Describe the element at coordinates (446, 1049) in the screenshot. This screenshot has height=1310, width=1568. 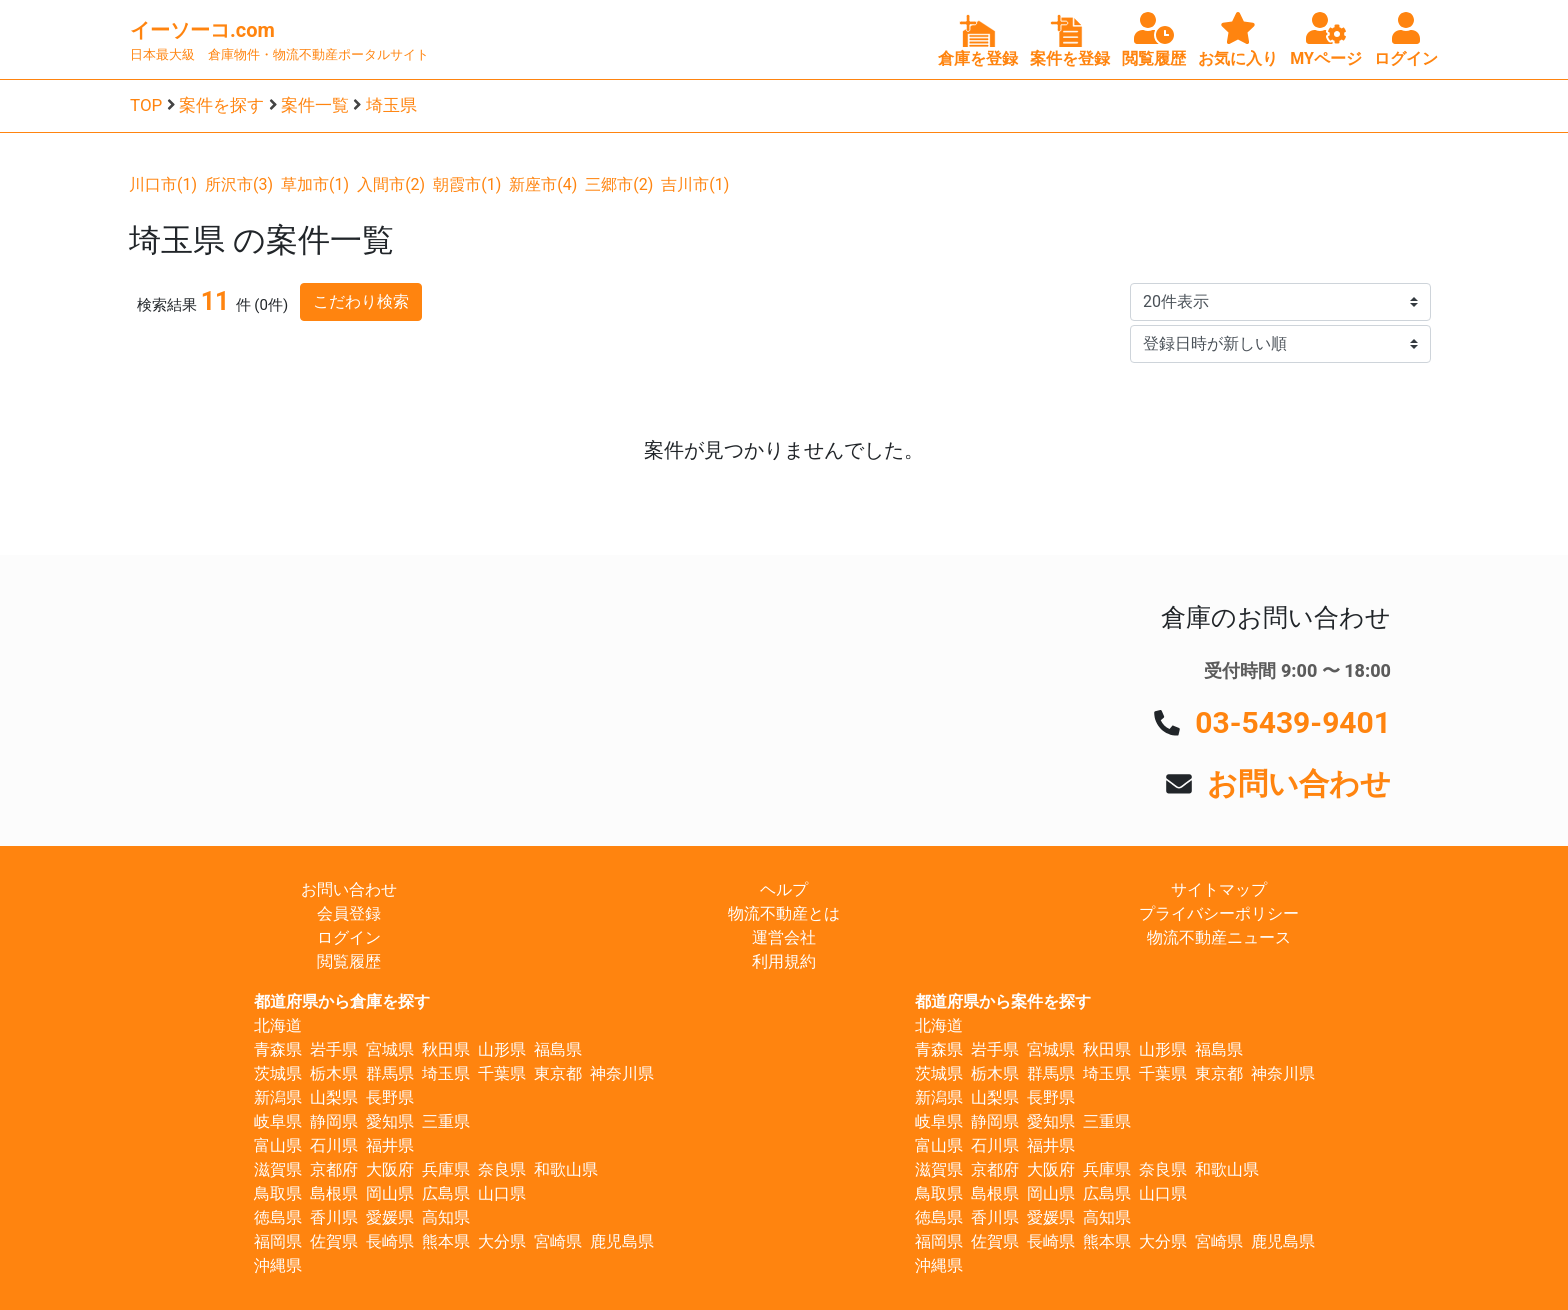
I see `秋田県` at that location.